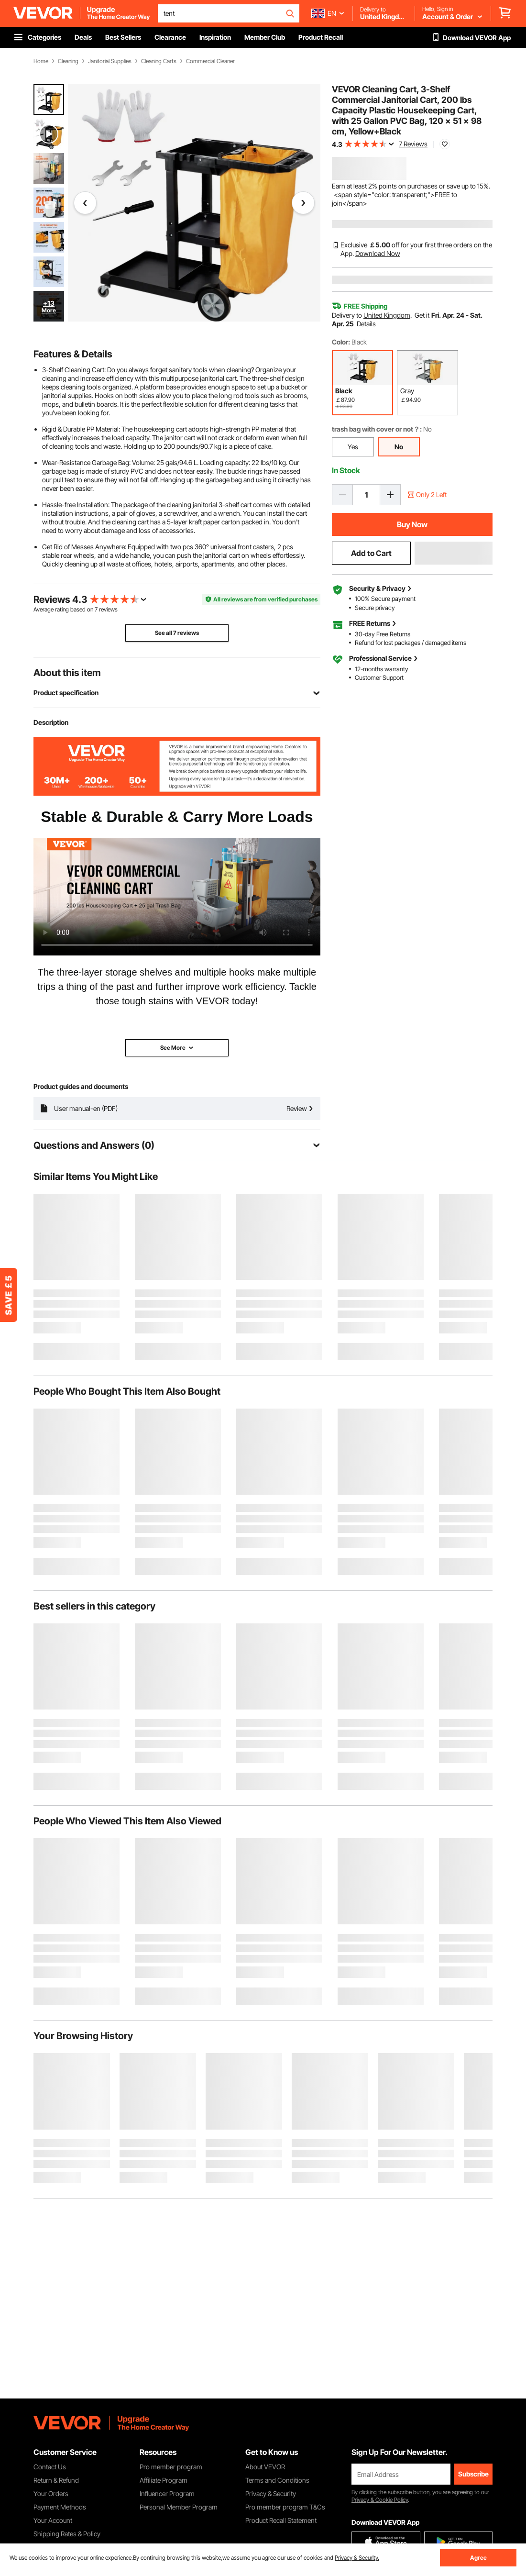  Describe the element at coordinates (277, 2480) in the screenshot. I see `Terms and Conditions` at that location.